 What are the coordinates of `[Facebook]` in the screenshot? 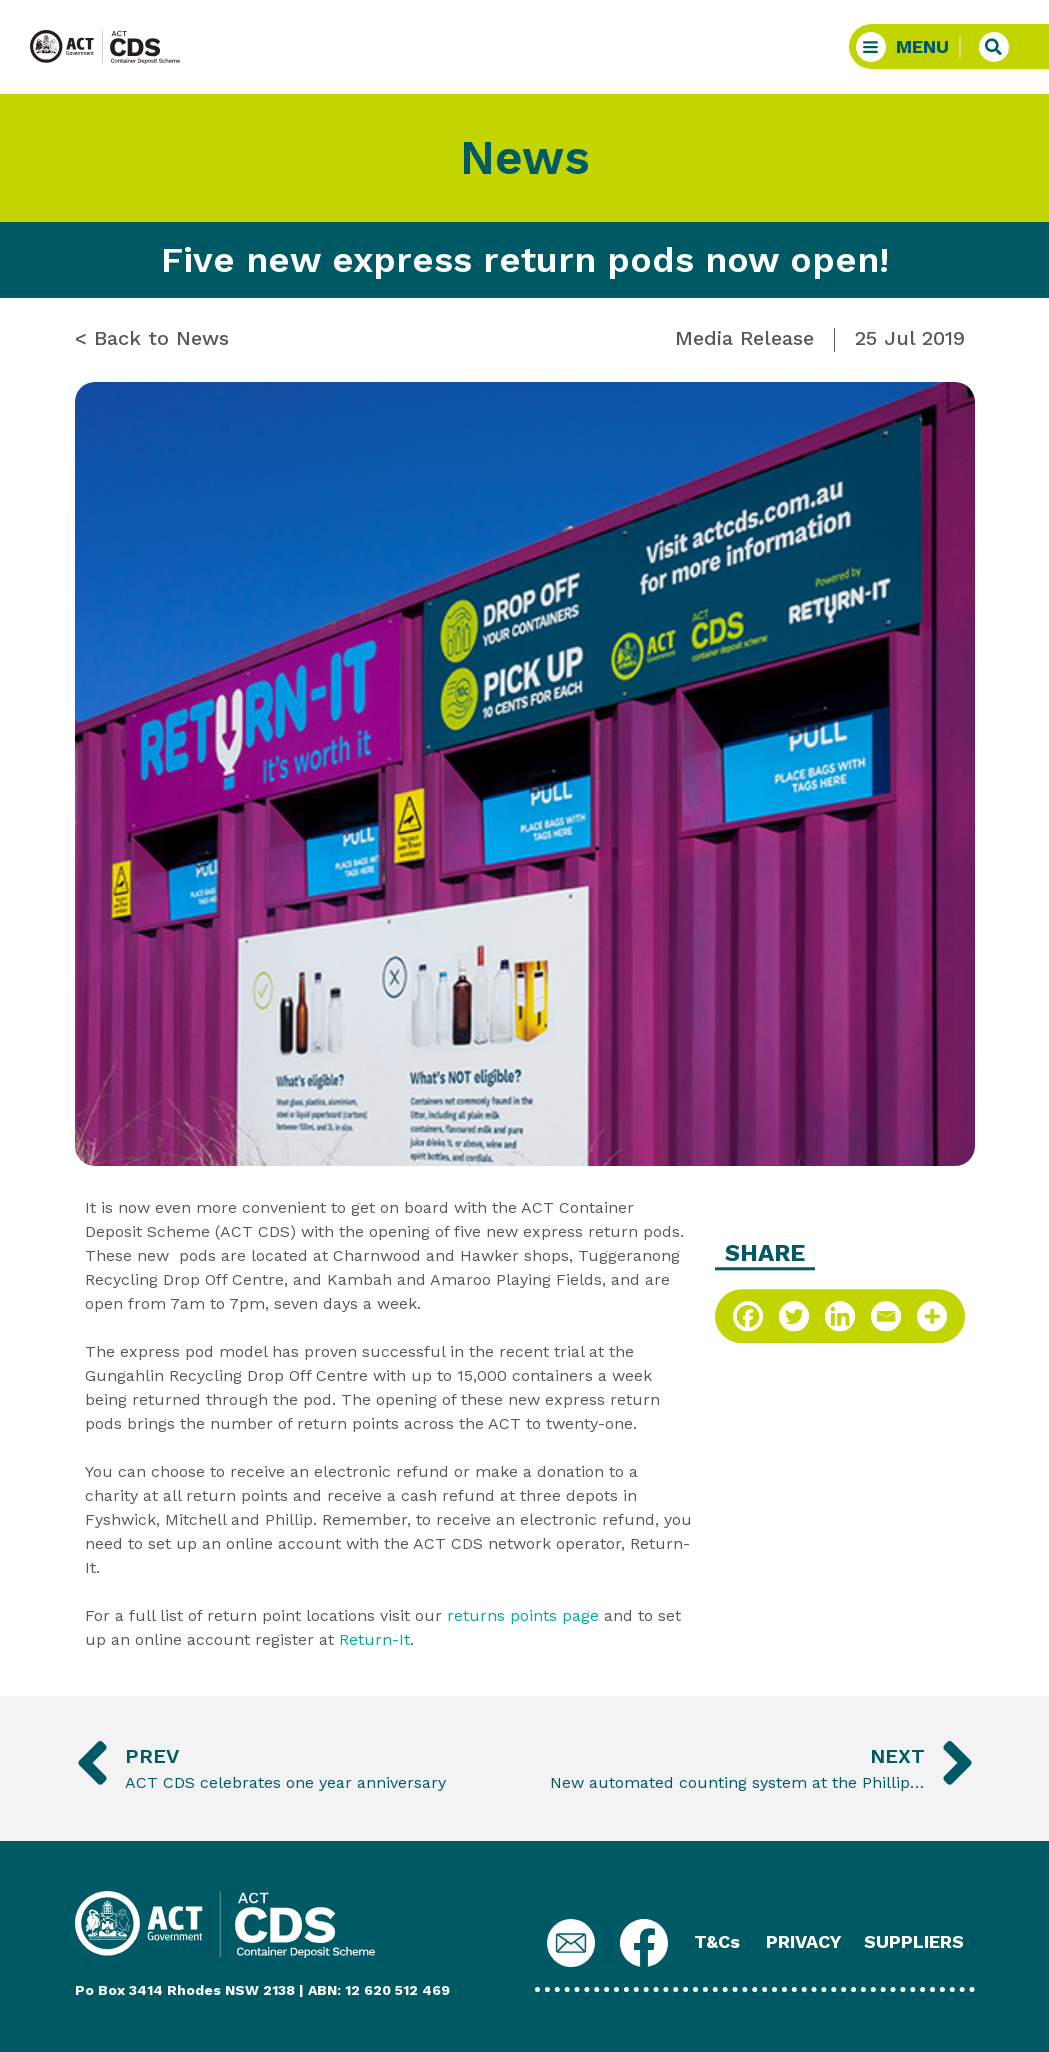 It's located at (748, 1316).